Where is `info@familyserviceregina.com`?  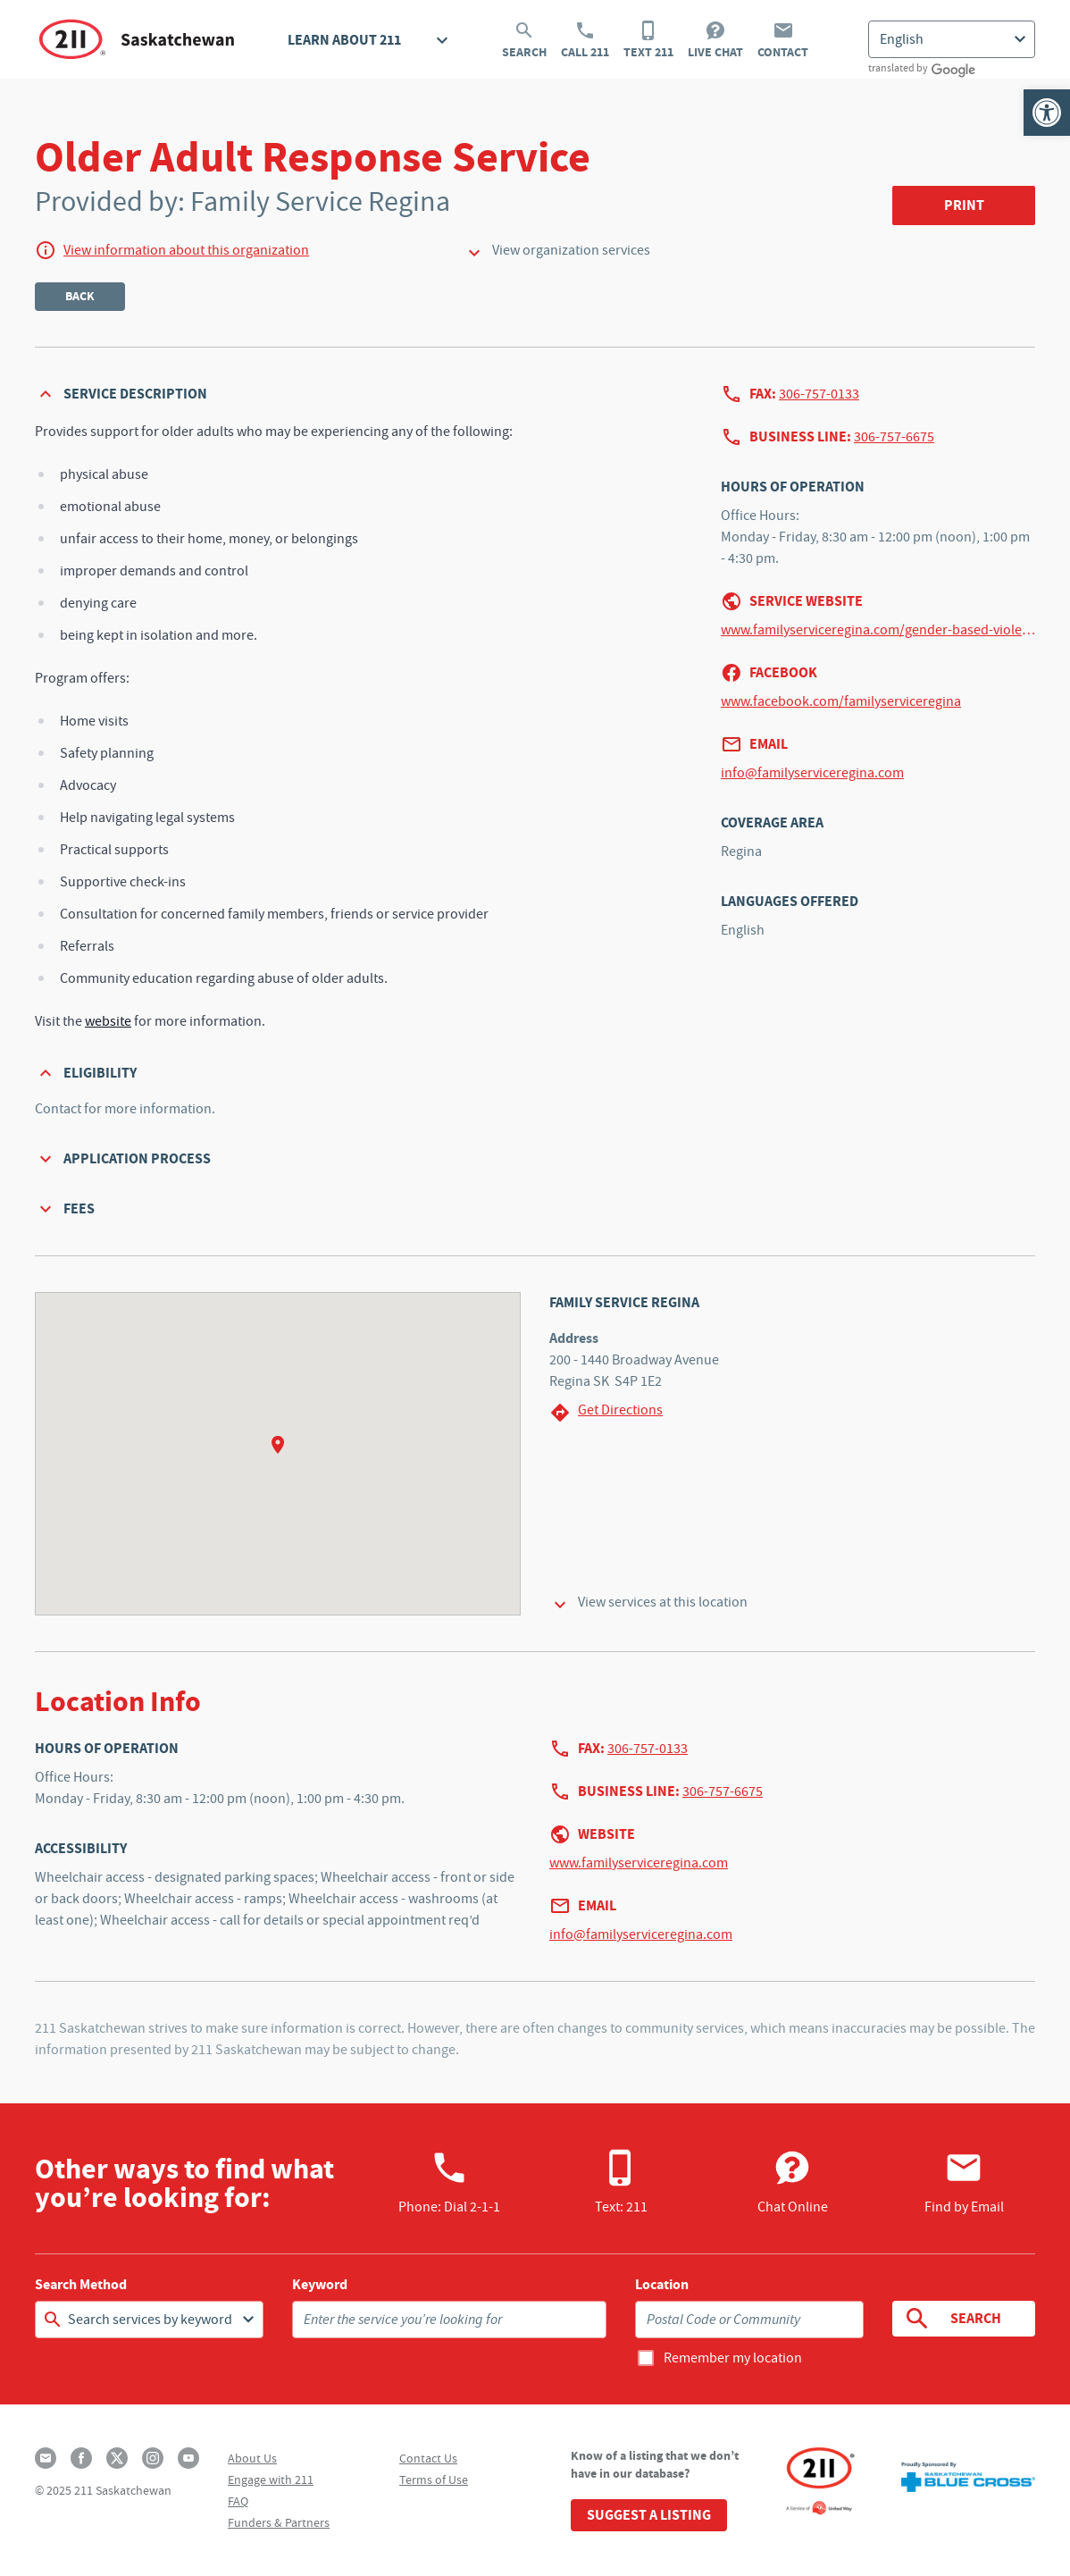
info@familyserviceregina.com is located at coordinates (812, 773).